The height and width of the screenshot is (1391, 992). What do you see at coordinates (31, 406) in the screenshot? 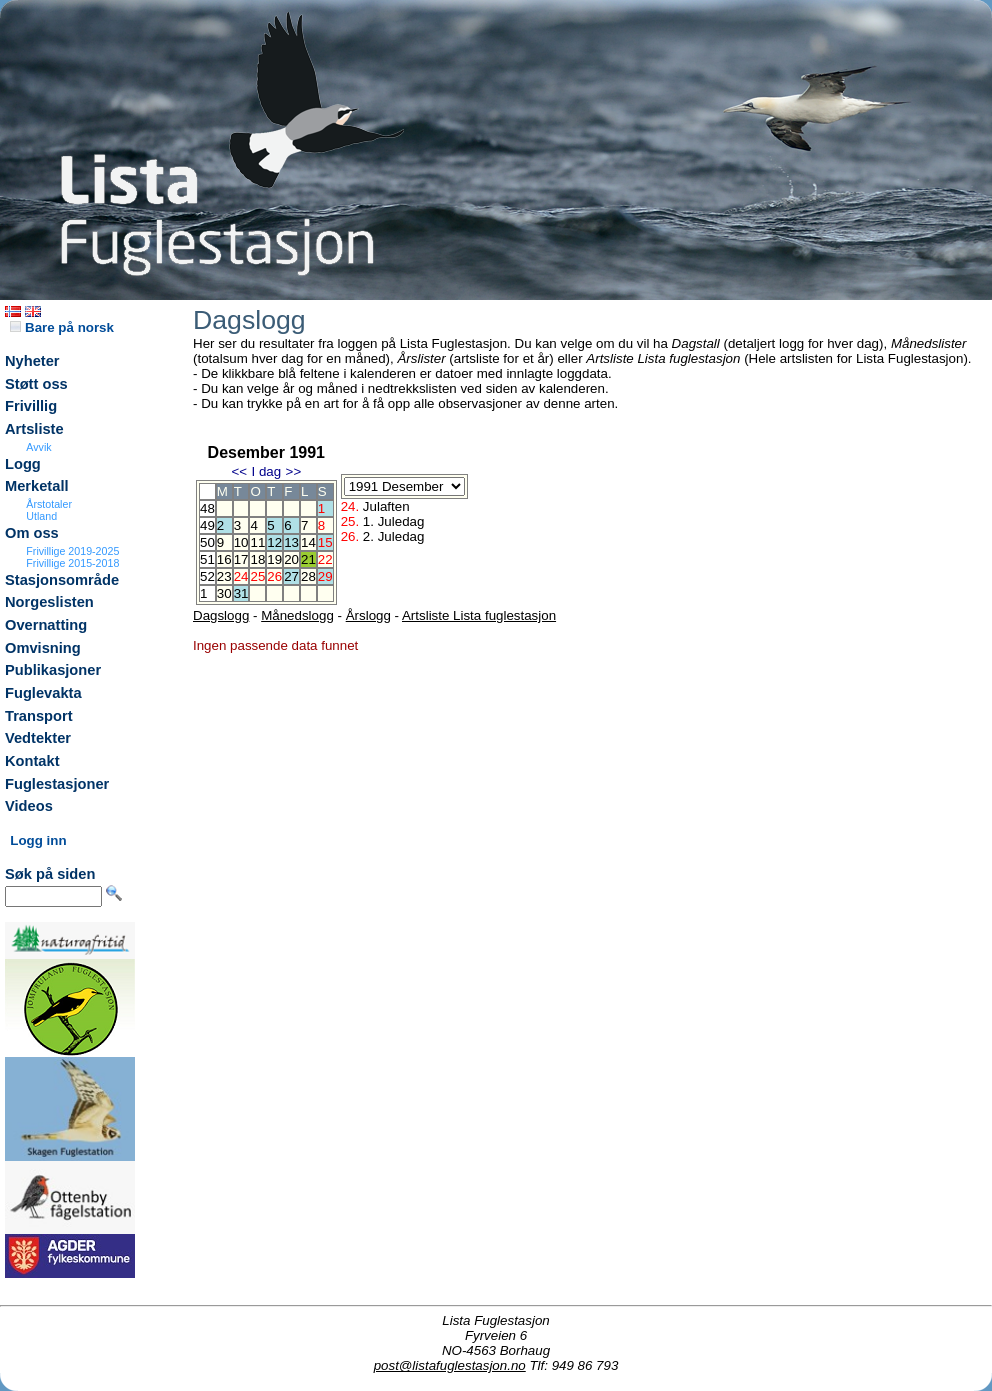
I see `Frivillig` at bounding box center [31, 406].